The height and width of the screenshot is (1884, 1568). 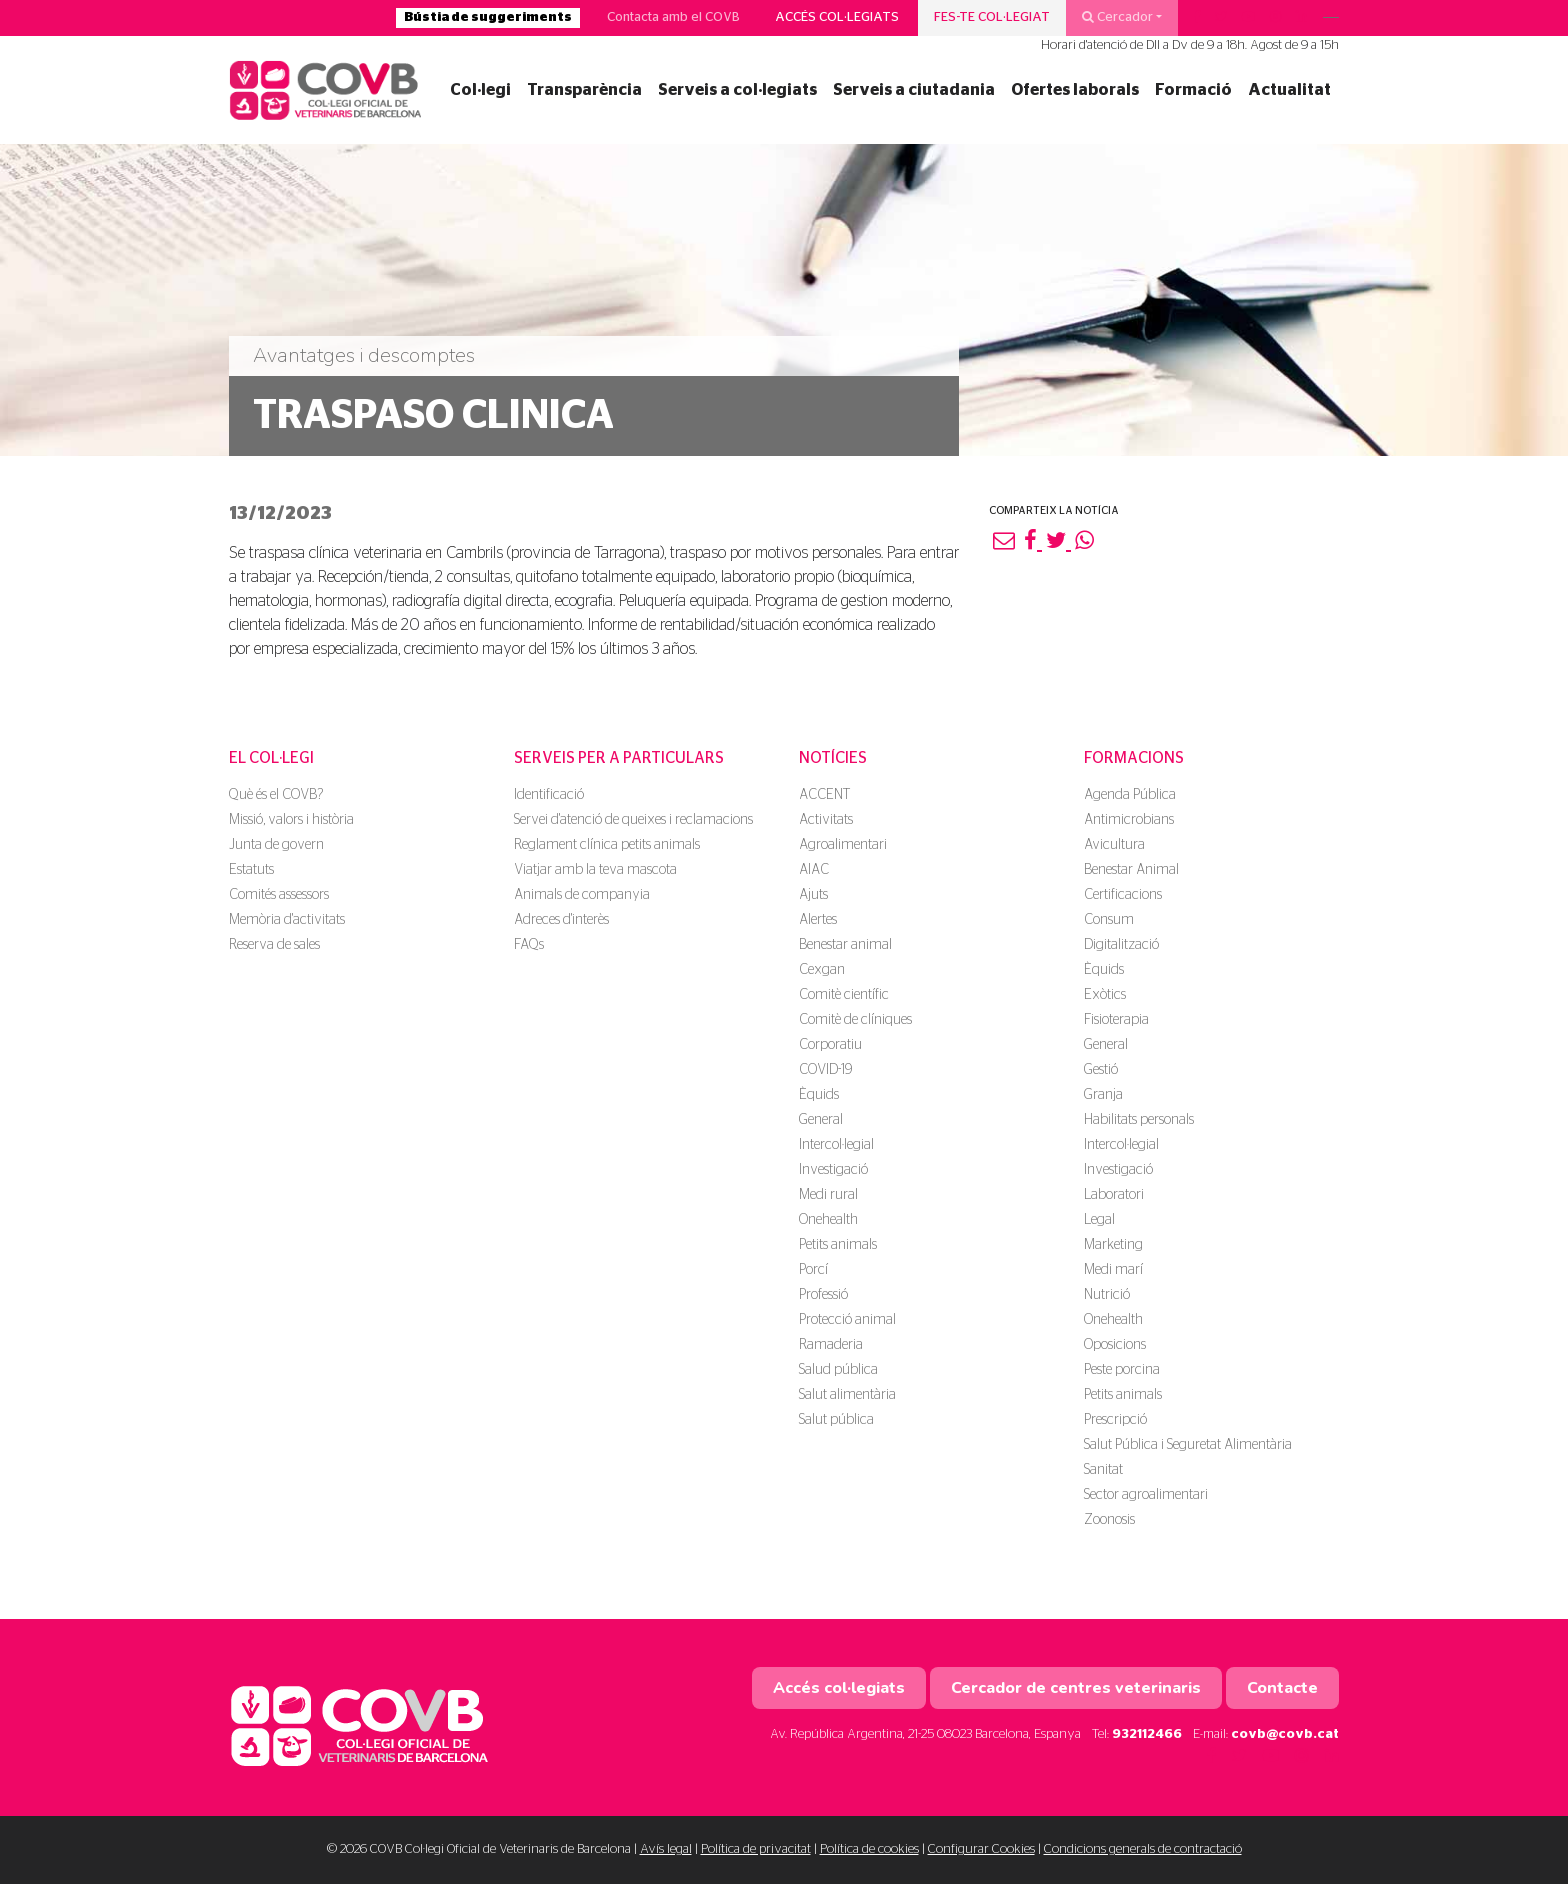 I want to click on Fes-te col·legiat, so click(x=992, y=17).